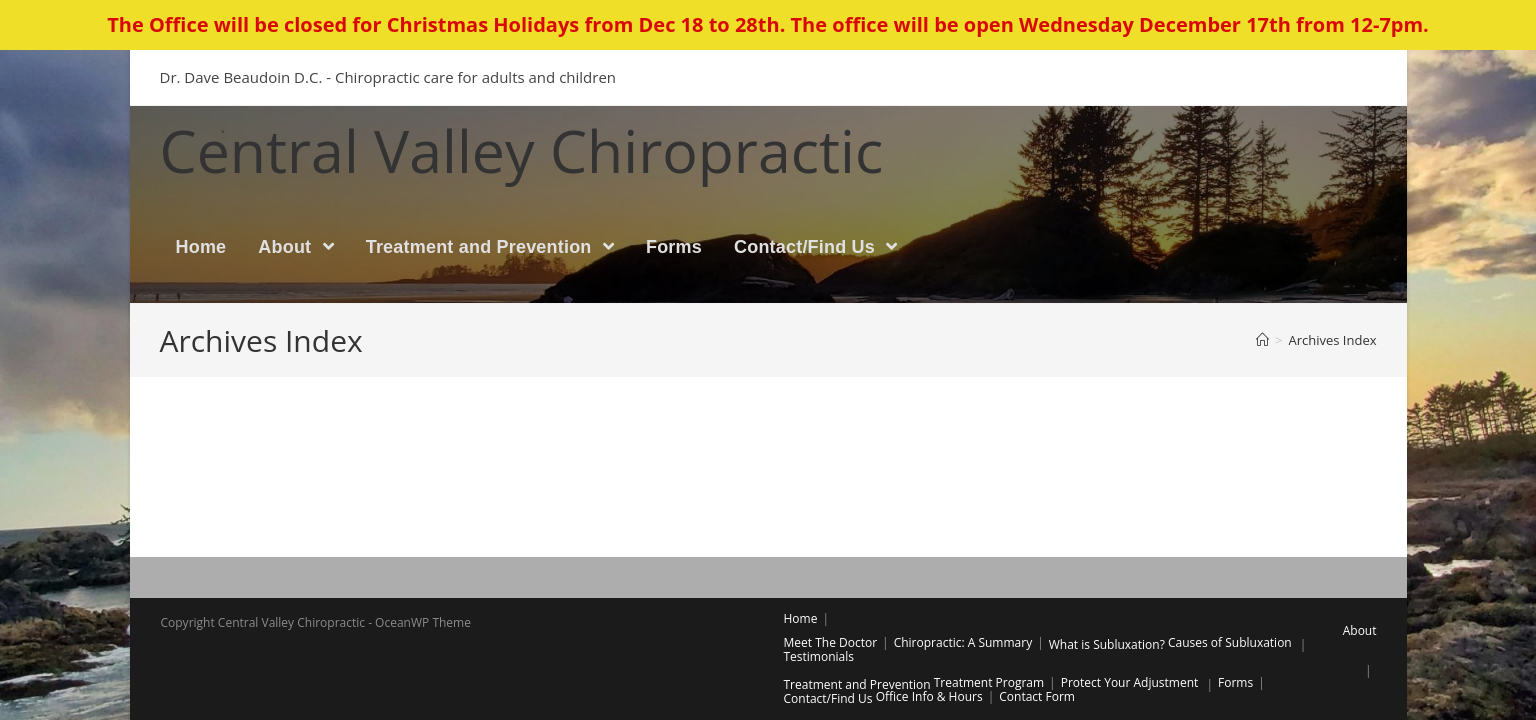  I want to click on Treatment Program, so click(989, 682).